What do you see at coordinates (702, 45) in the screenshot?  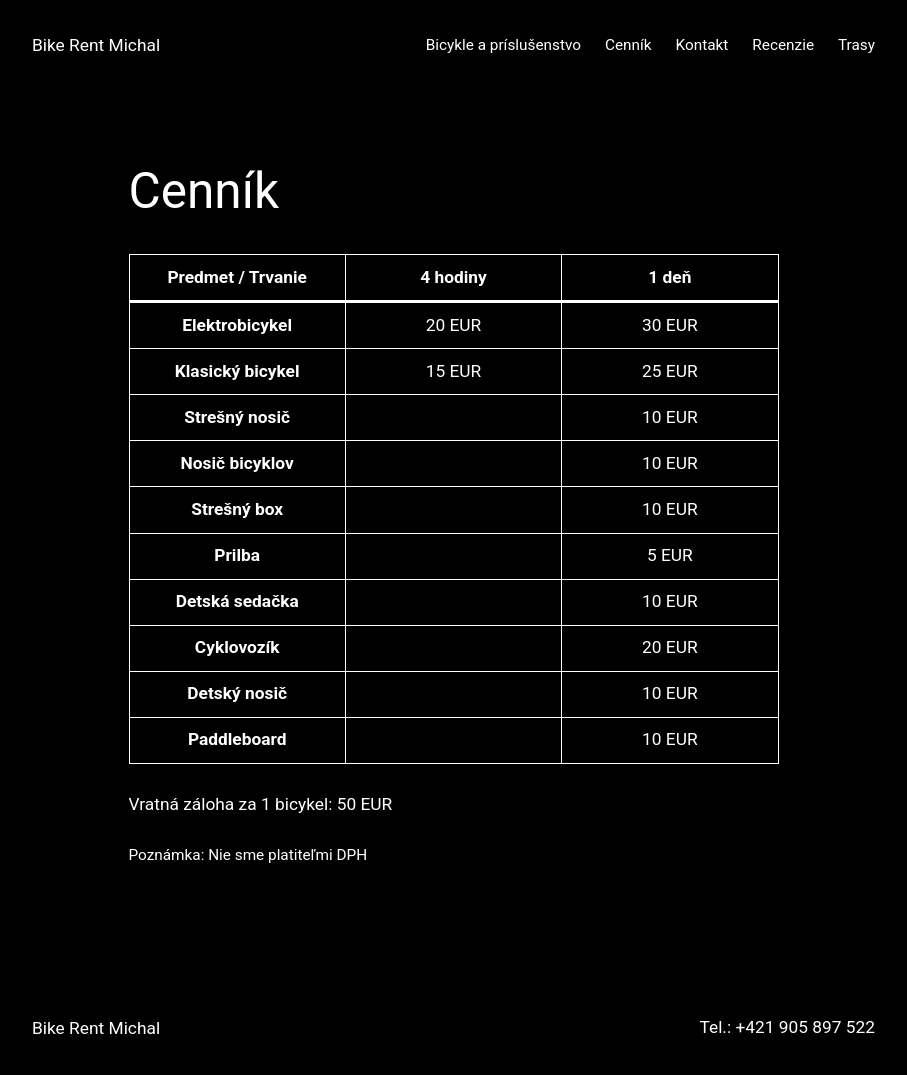 I see `Kontakt` at bounding box center [702, 45].